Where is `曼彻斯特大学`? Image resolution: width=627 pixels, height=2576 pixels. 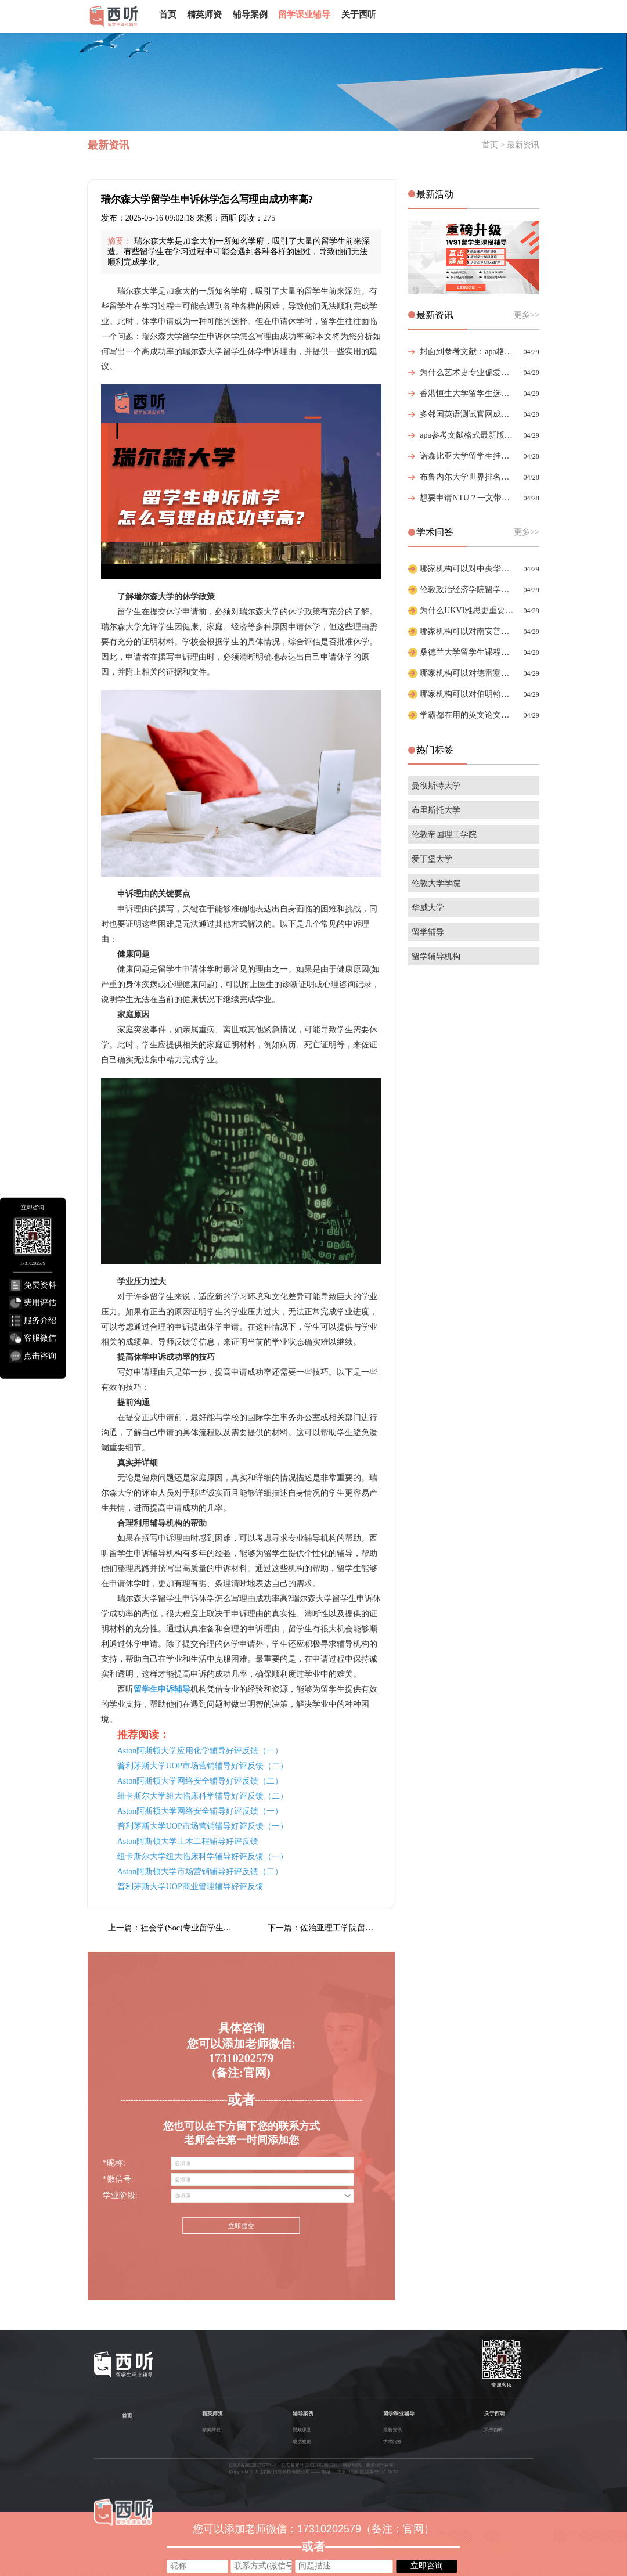
曼彻斯特大学 is located at coordinates (436, 785).